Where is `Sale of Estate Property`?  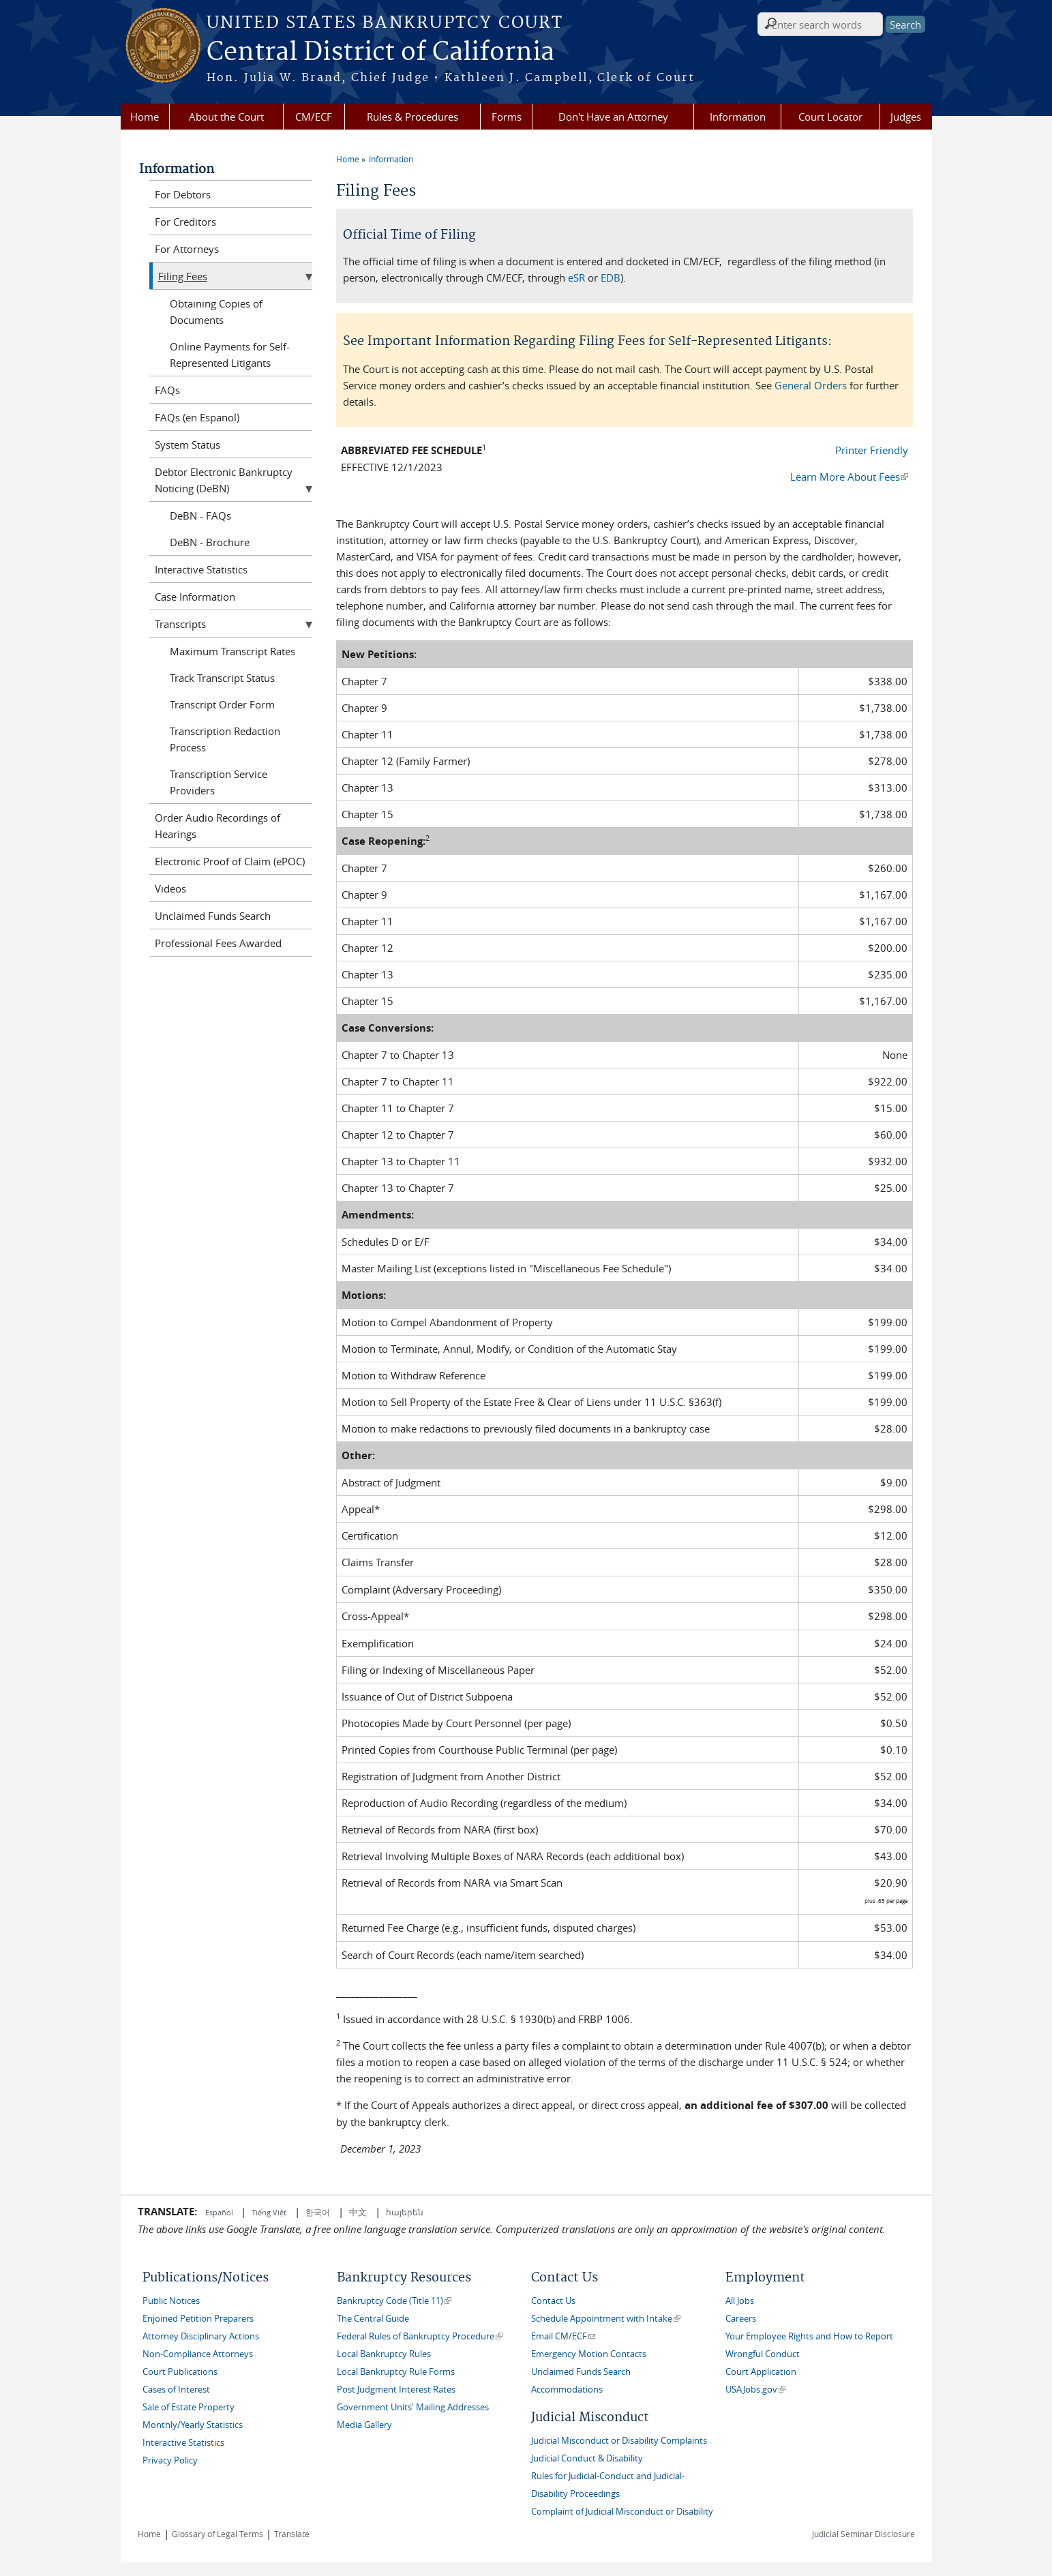 Sale of Estate Property is located at coordinates (188, 2407).